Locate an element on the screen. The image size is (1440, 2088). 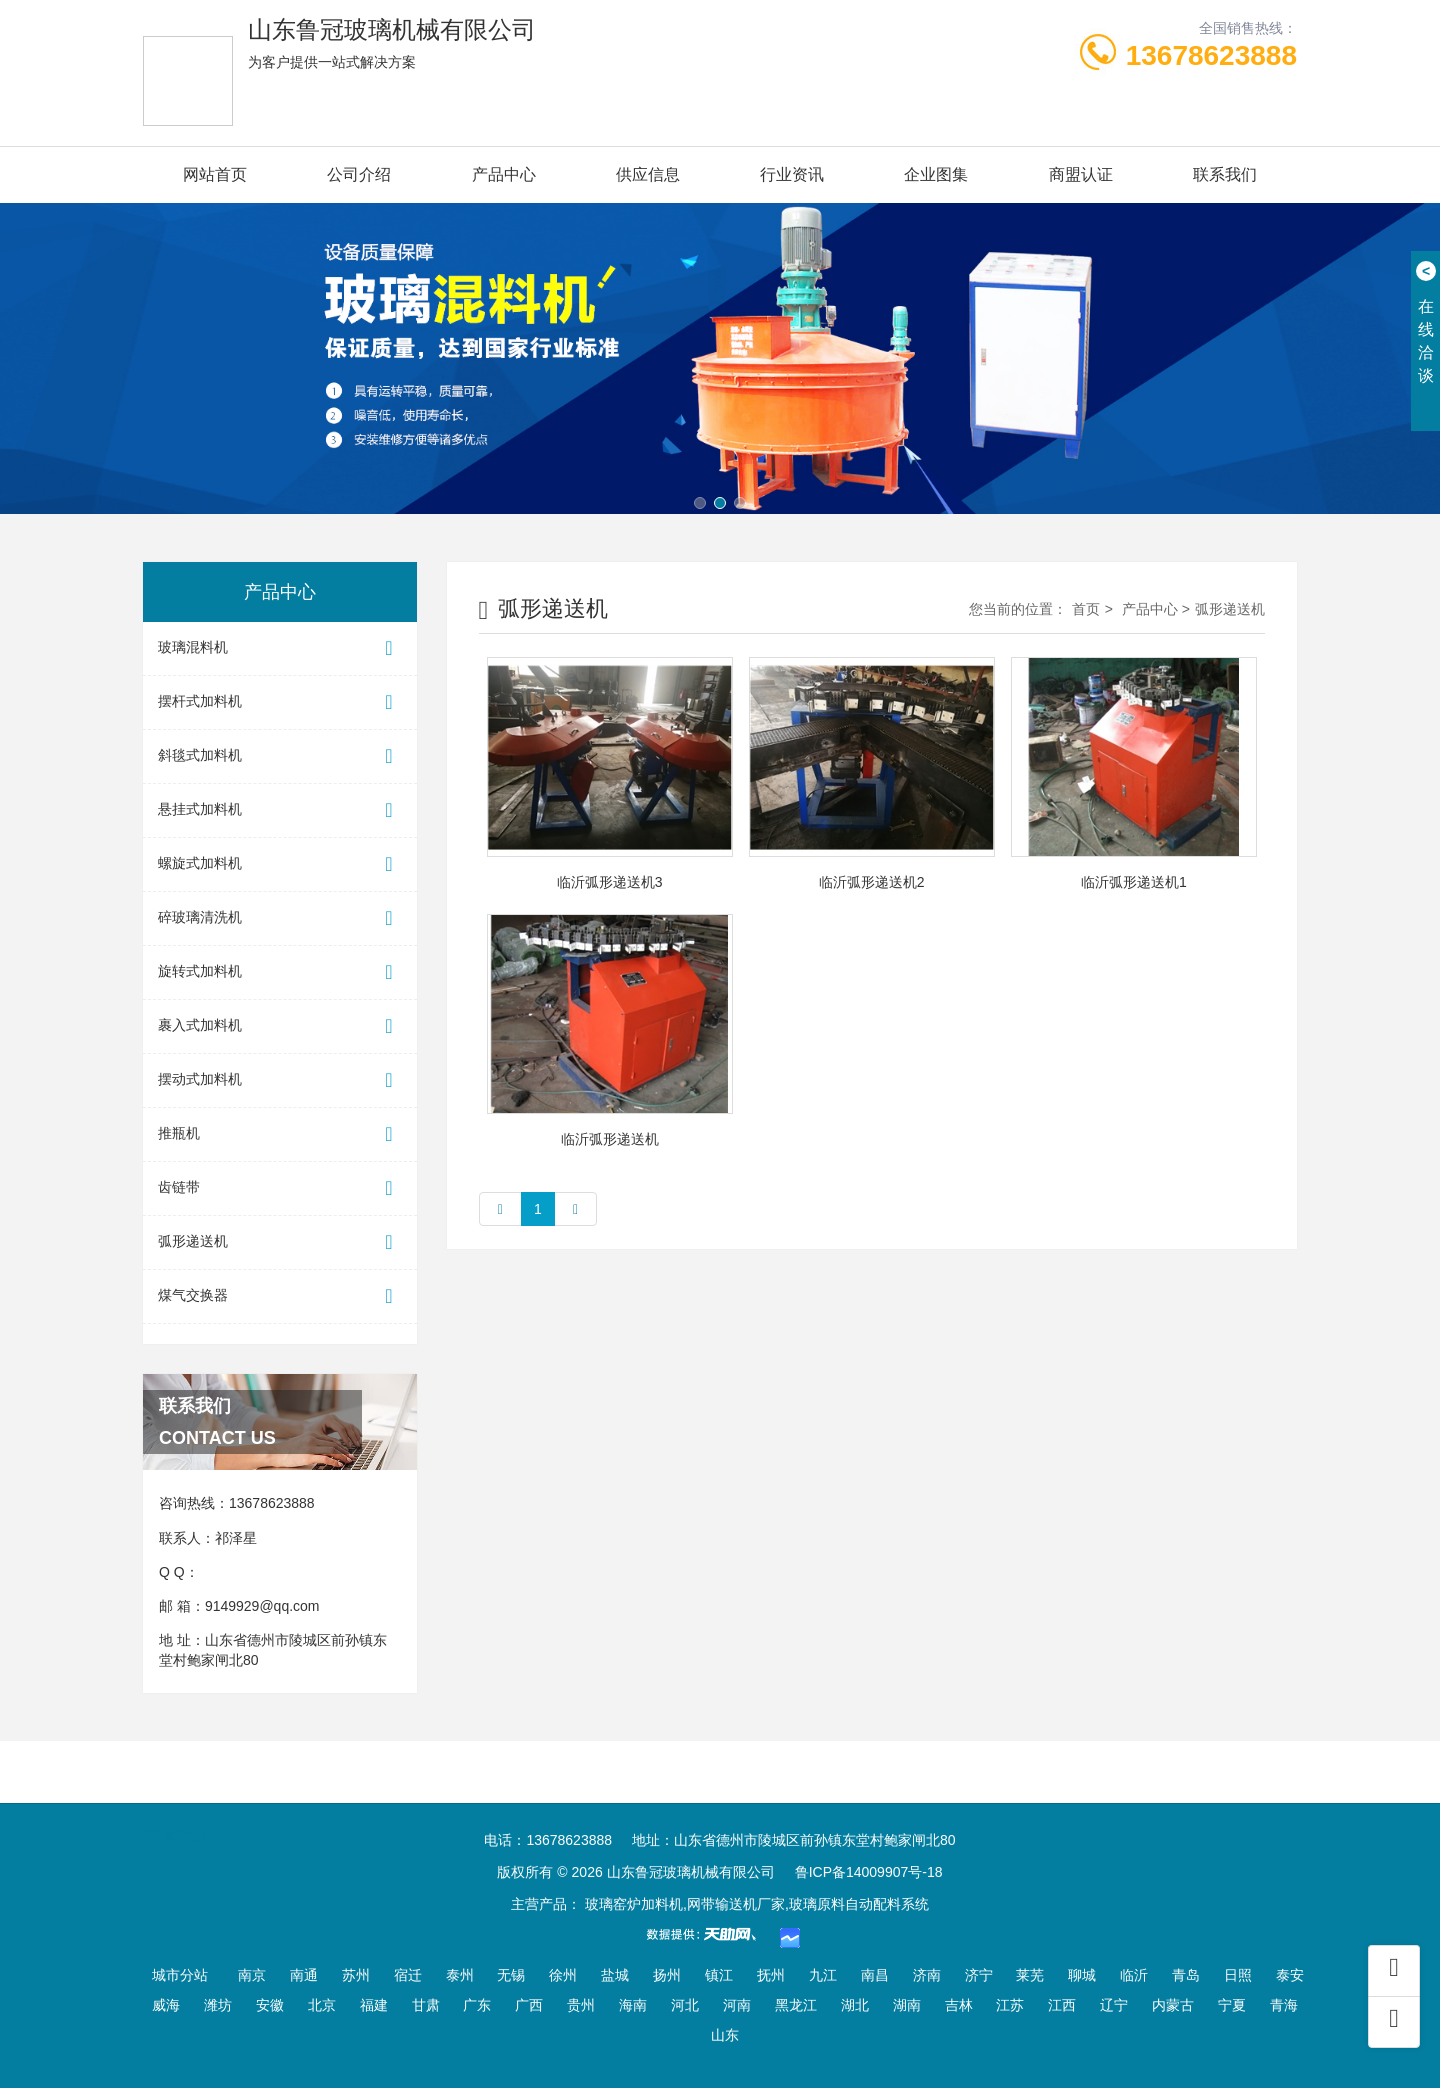
联系我们 is located at coordinates (1225, 174).